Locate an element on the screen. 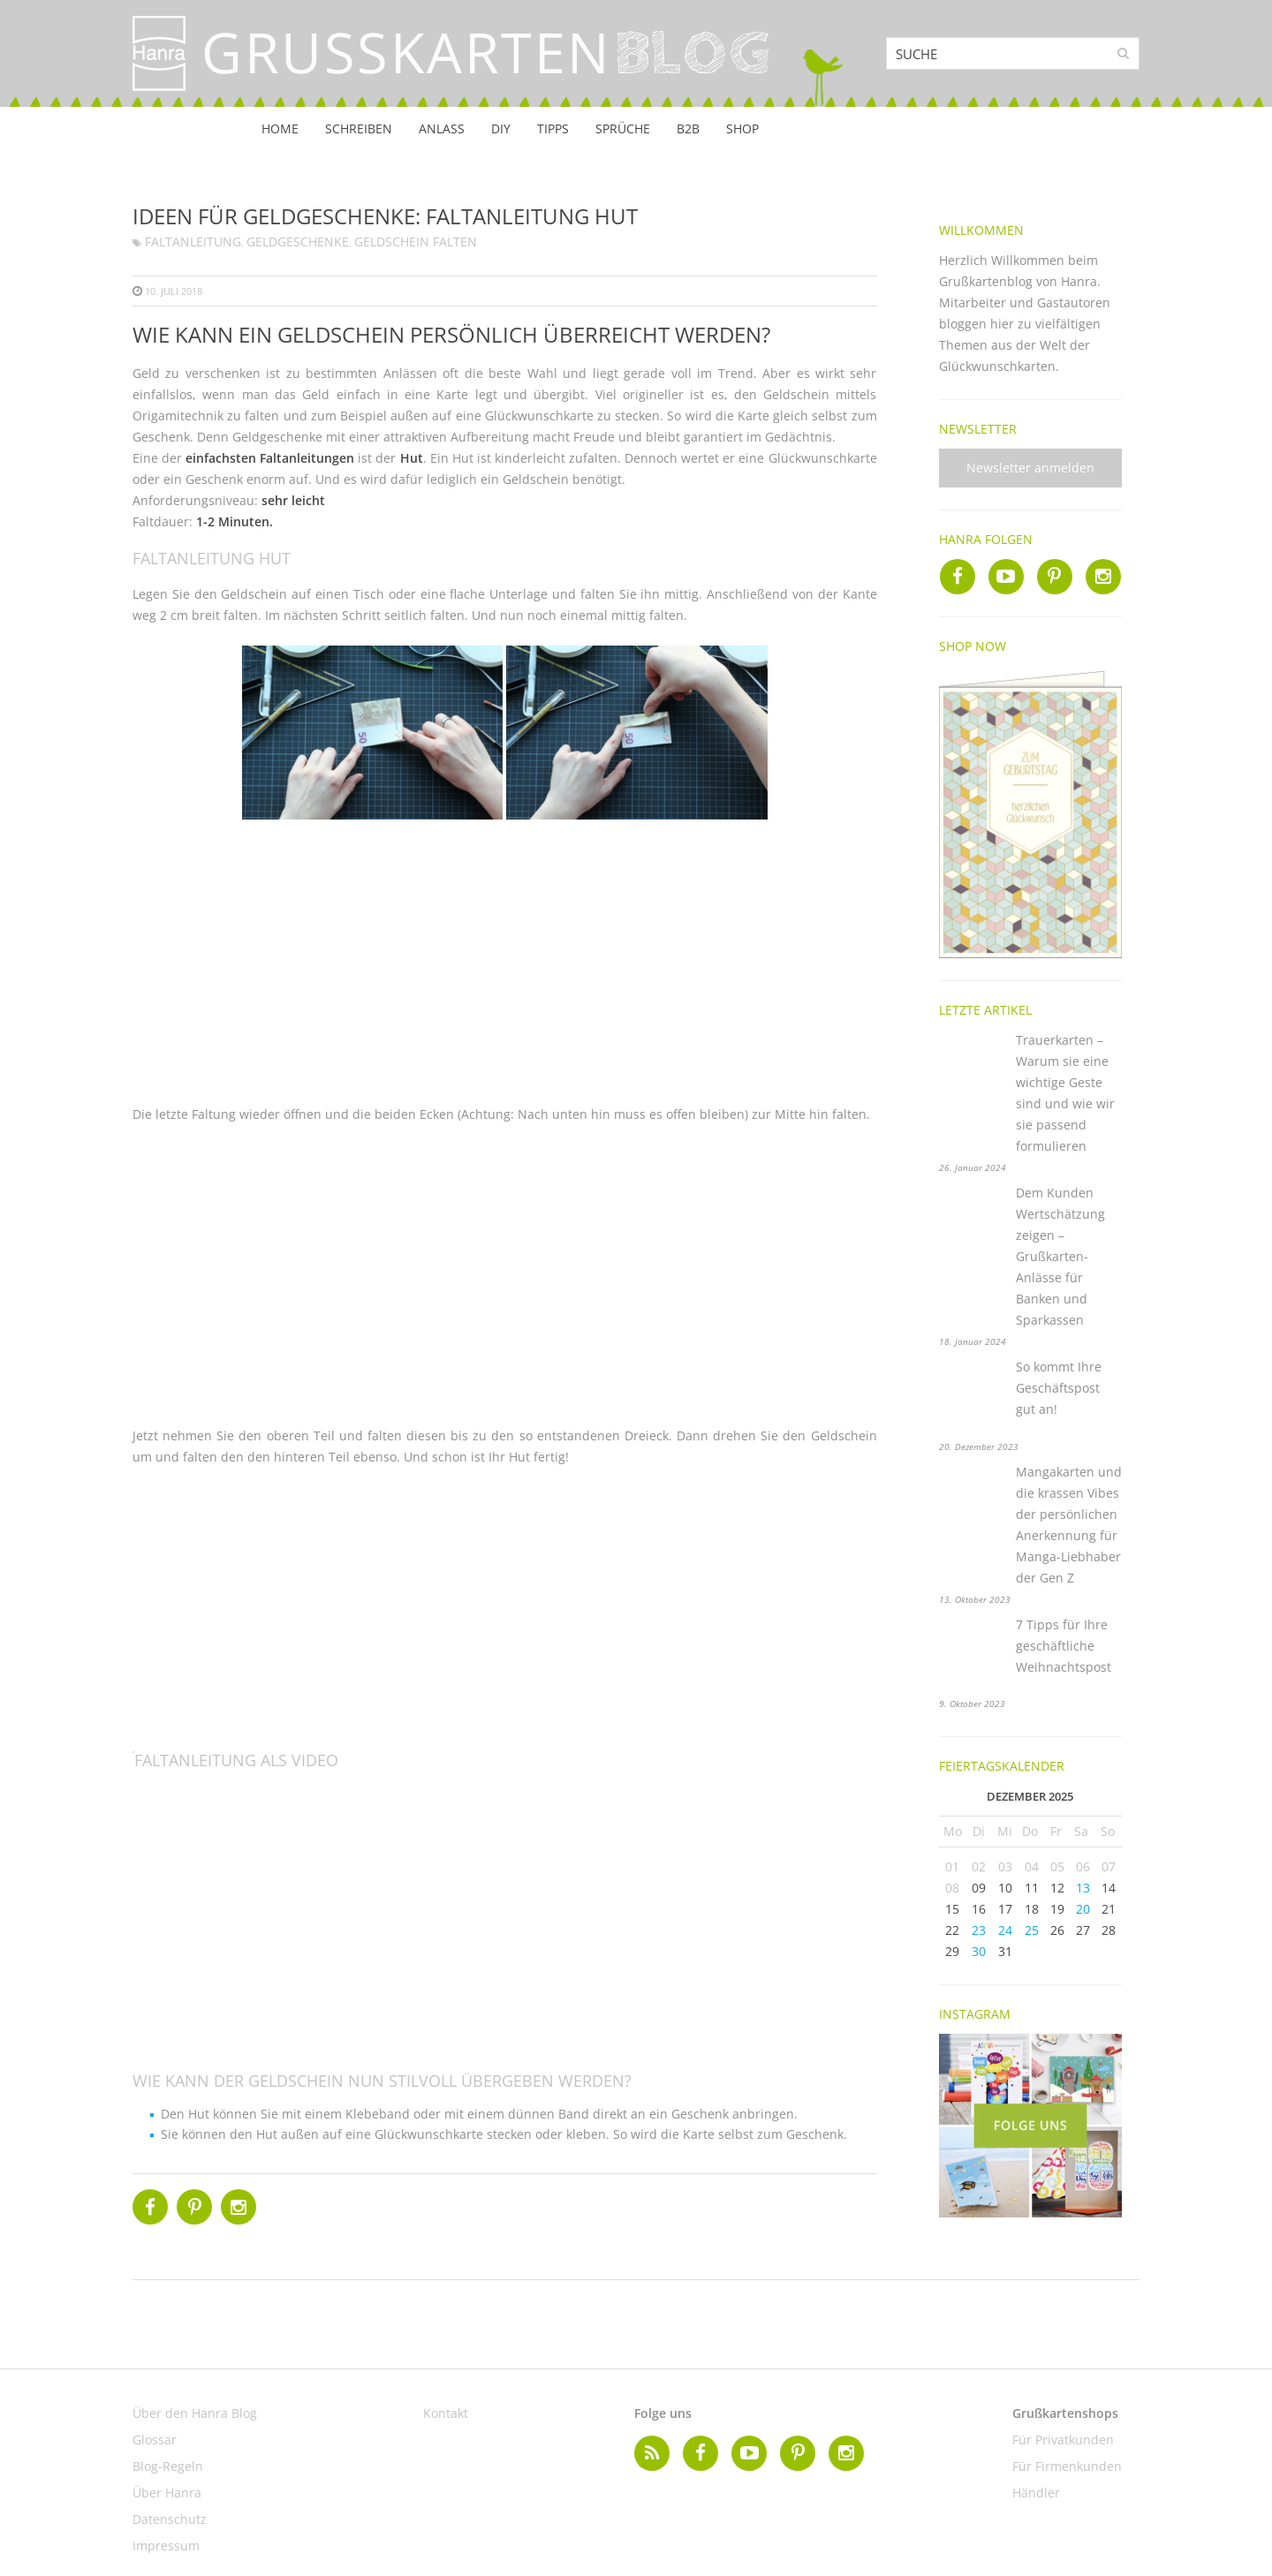 The image size is (1272, 2576). Händler is located at coordinates (1036, 2492).